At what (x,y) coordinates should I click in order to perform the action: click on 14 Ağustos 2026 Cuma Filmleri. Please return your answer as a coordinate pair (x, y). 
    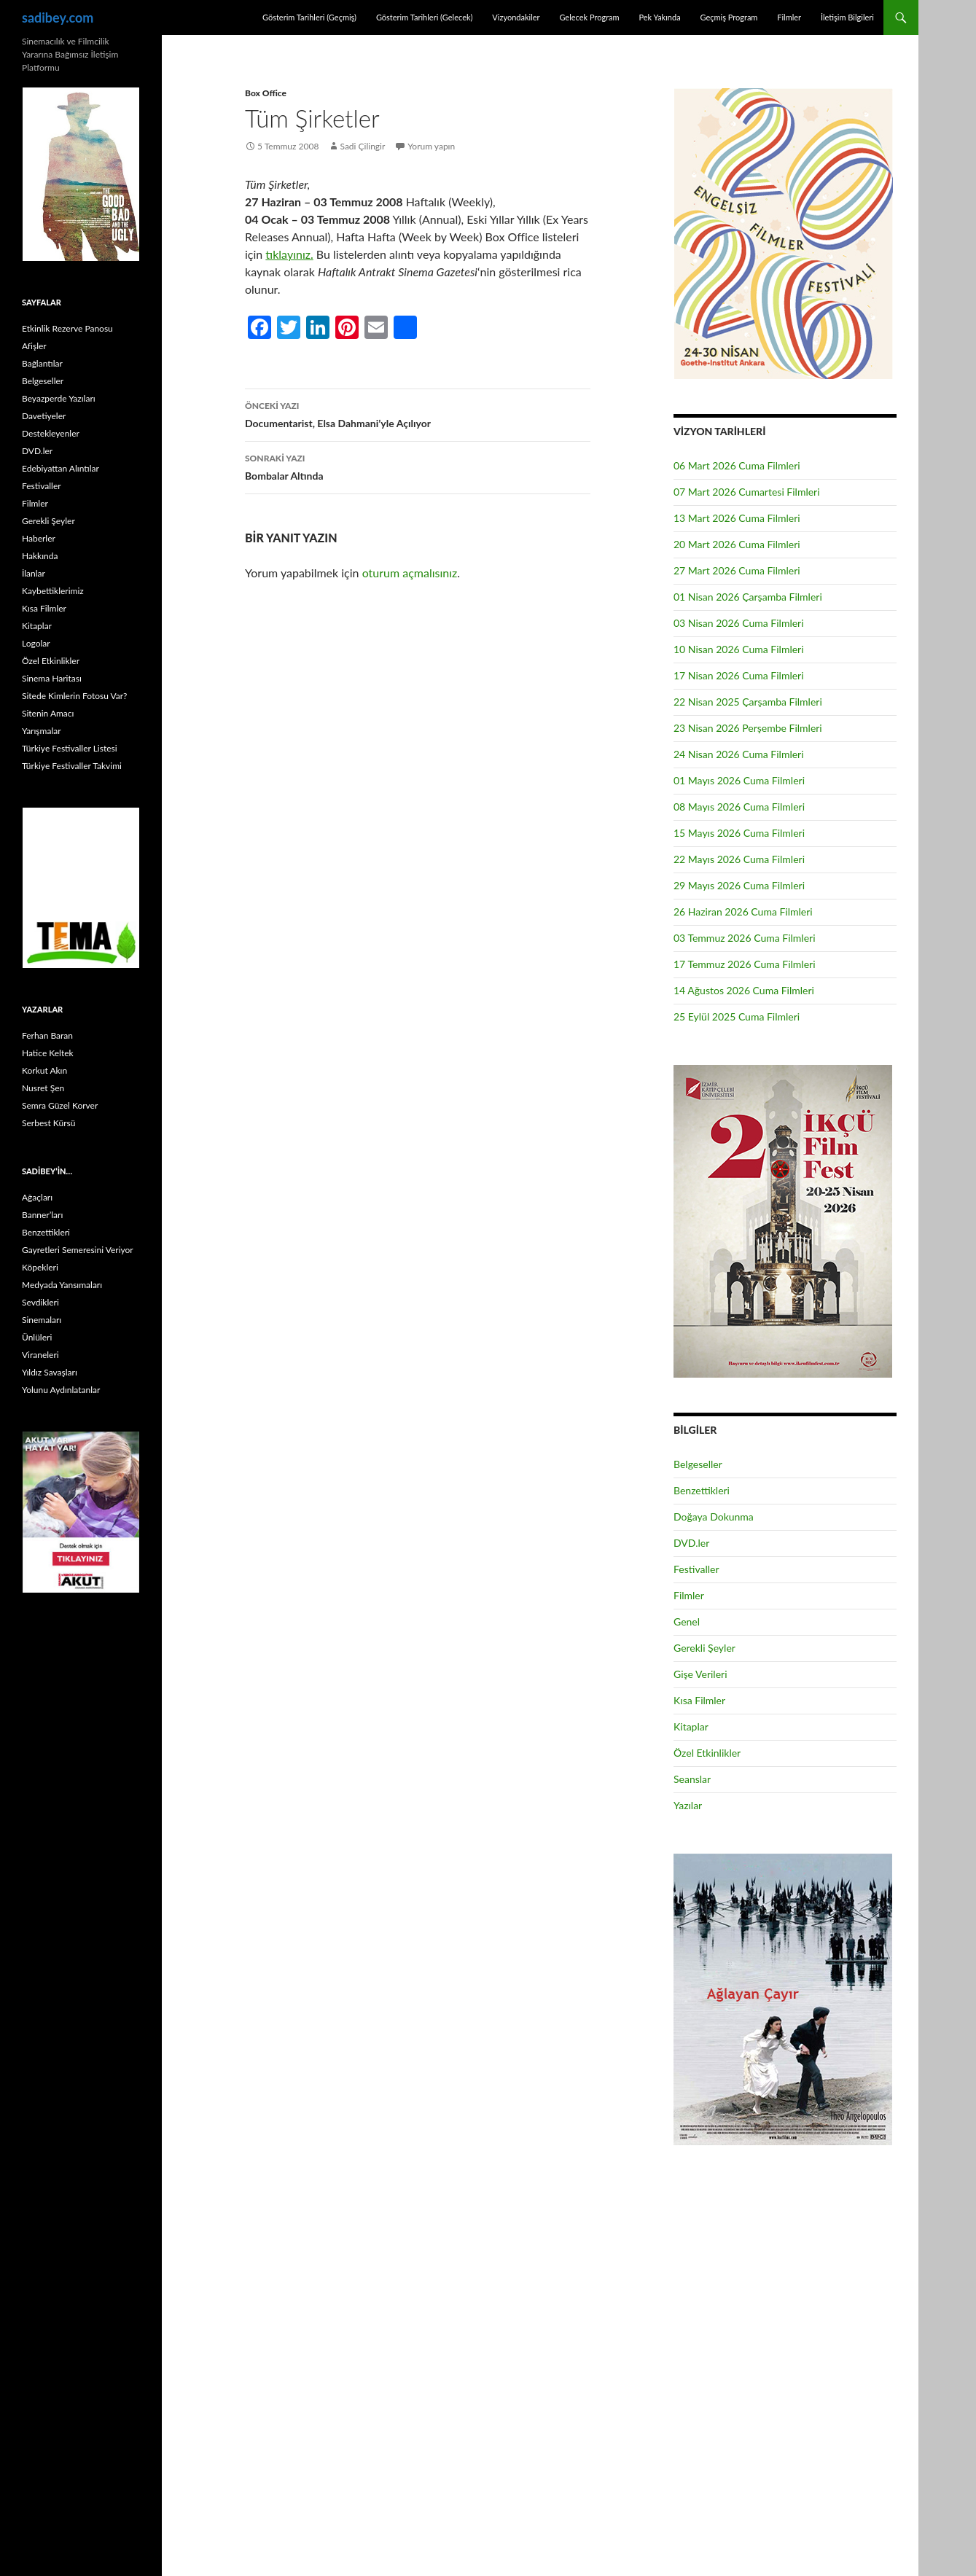
    Looking at the image, I should click on (744, 990).